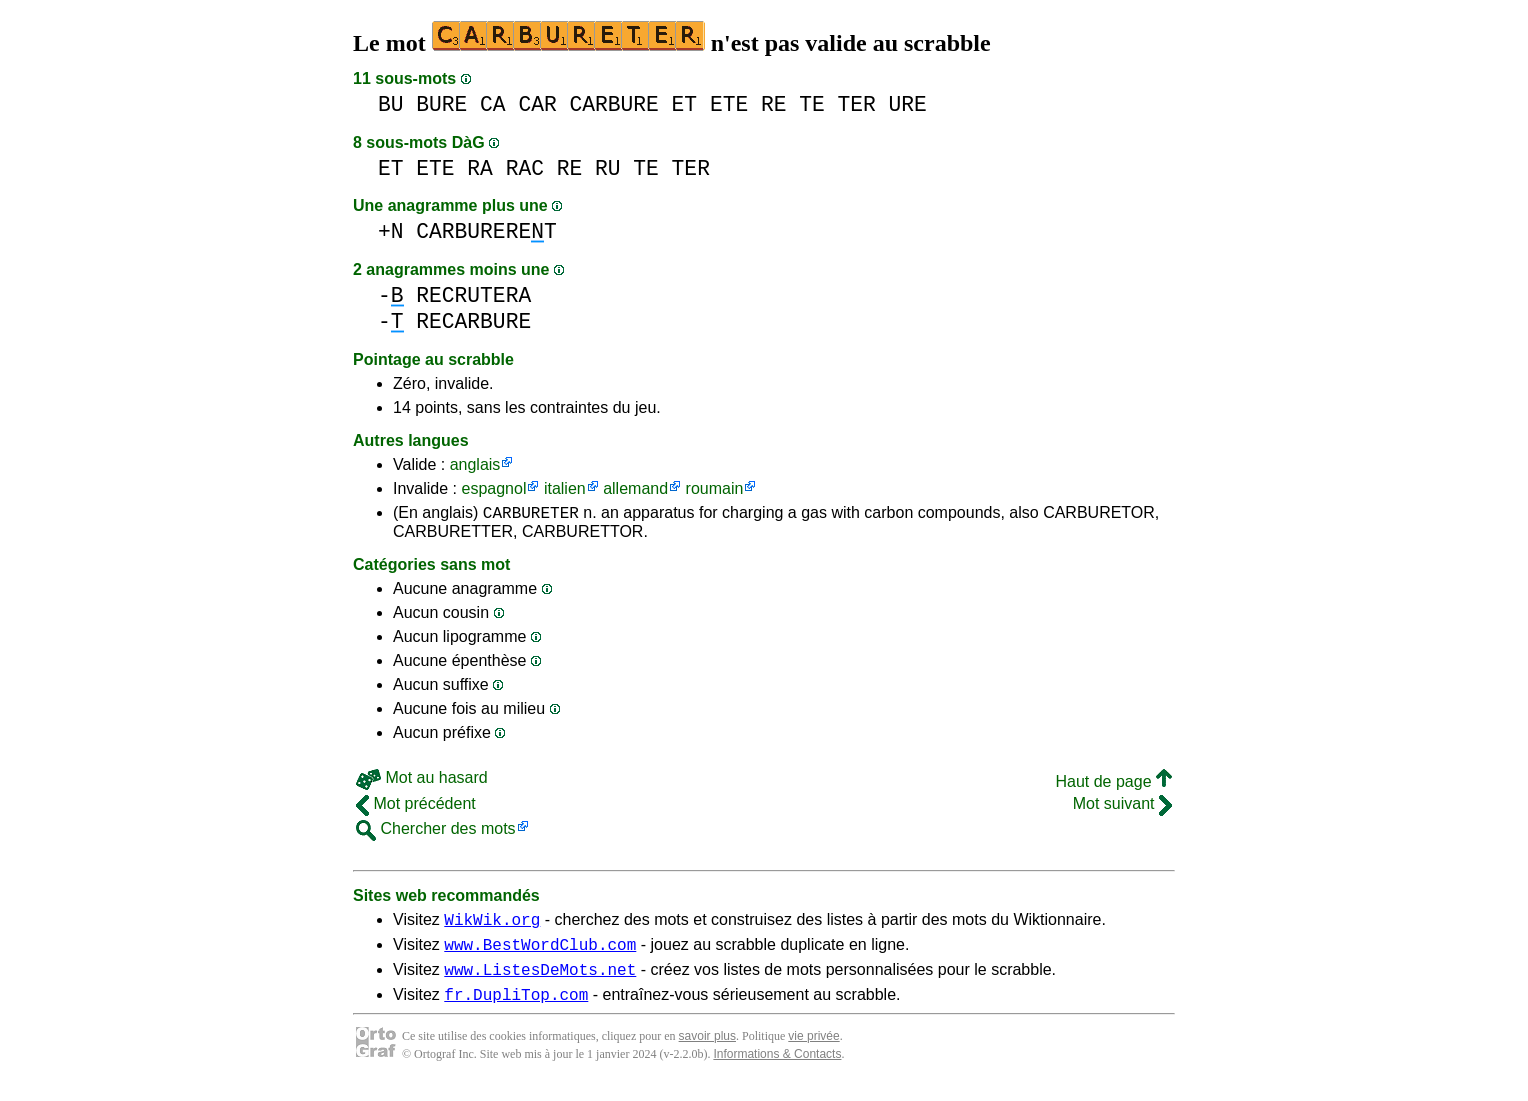 Image resolution: width=1528 pixels, height=1101 pixels. I want to click on RA, so click(480, 168).